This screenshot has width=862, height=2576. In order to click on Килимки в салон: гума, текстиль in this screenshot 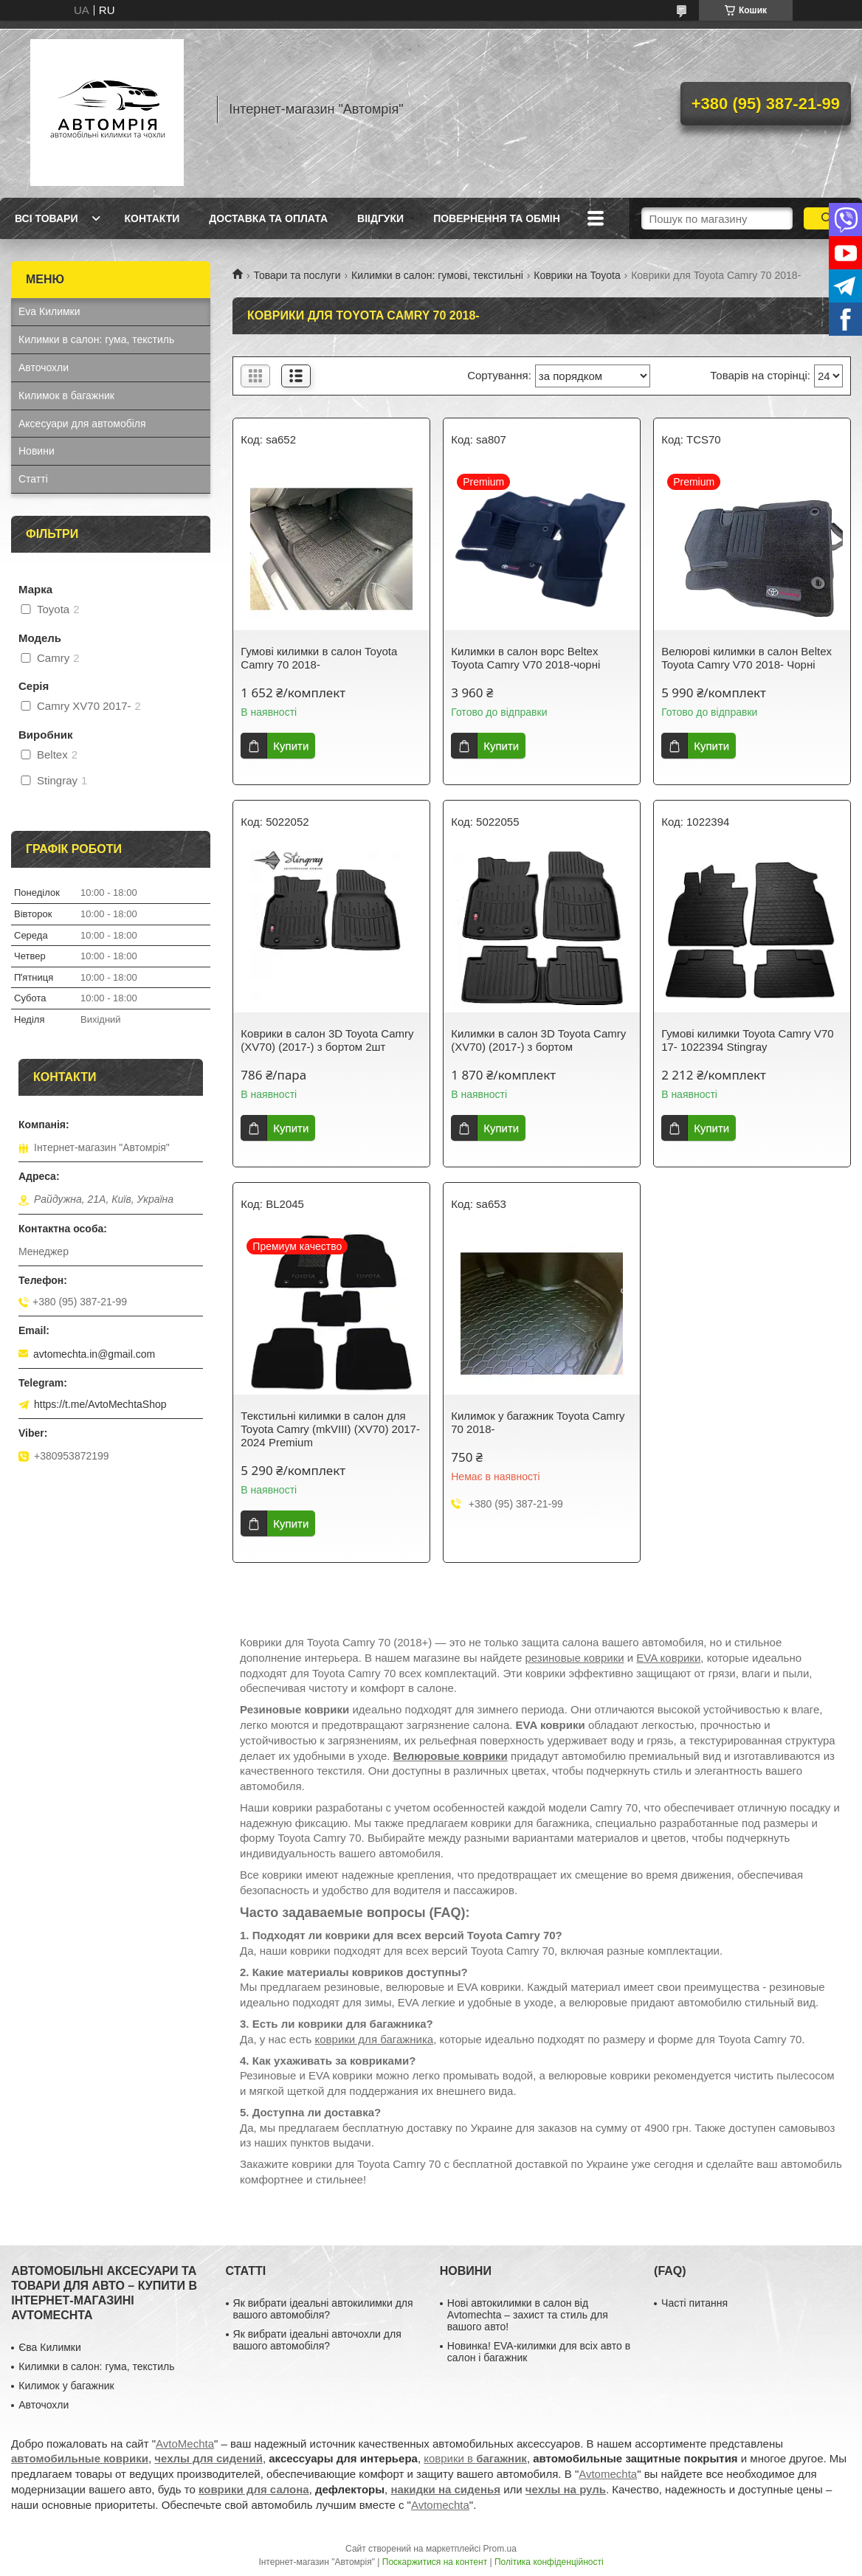, I will do `click(96, 339)`.